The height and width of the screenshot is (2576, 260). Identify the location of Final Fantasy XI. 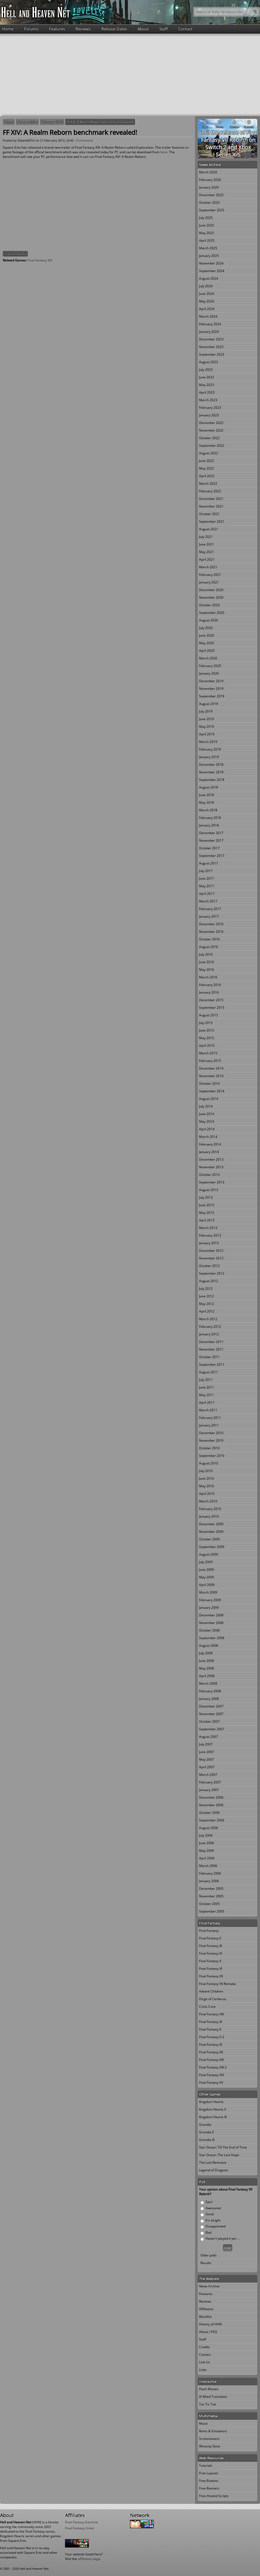
(210, 2044).